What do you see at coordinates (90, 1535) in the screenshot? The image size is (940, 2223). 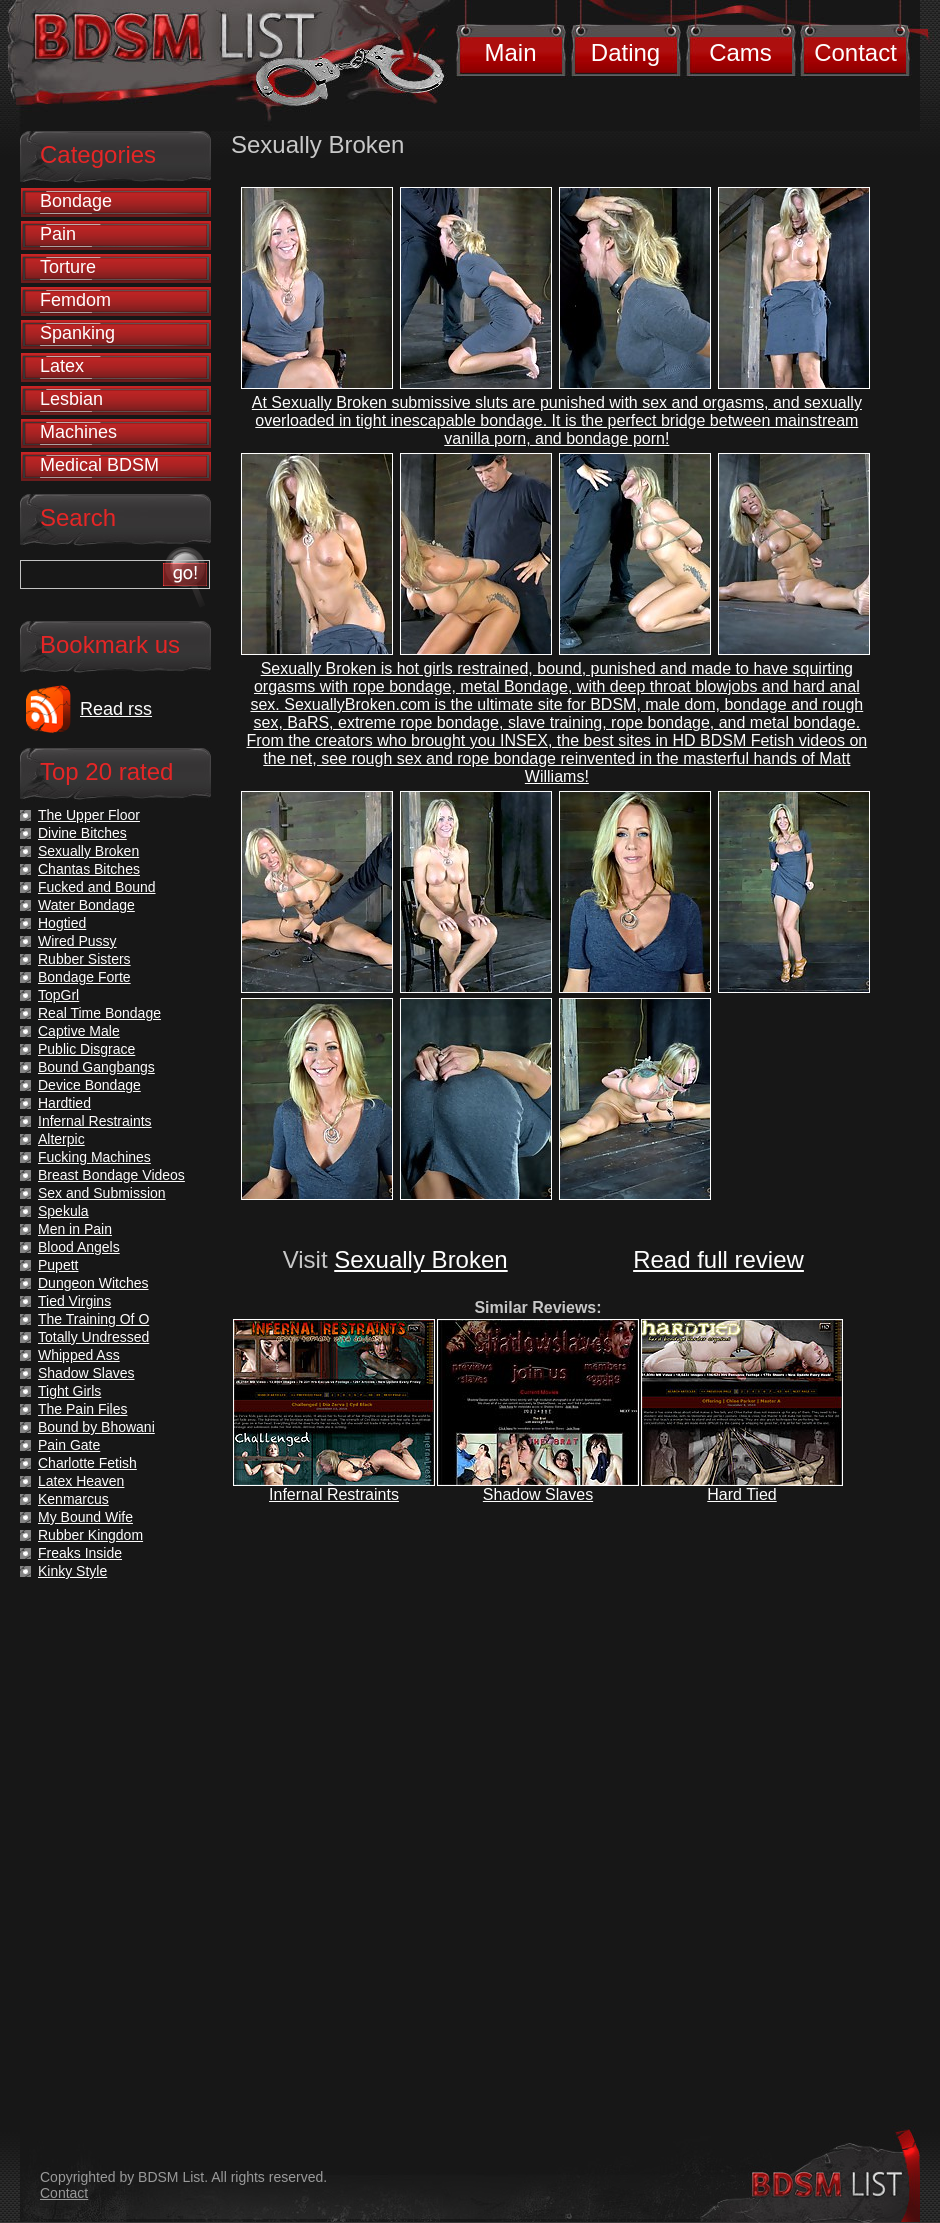 I see `Rubber Kingdom` at bounding box center [90, 1535].